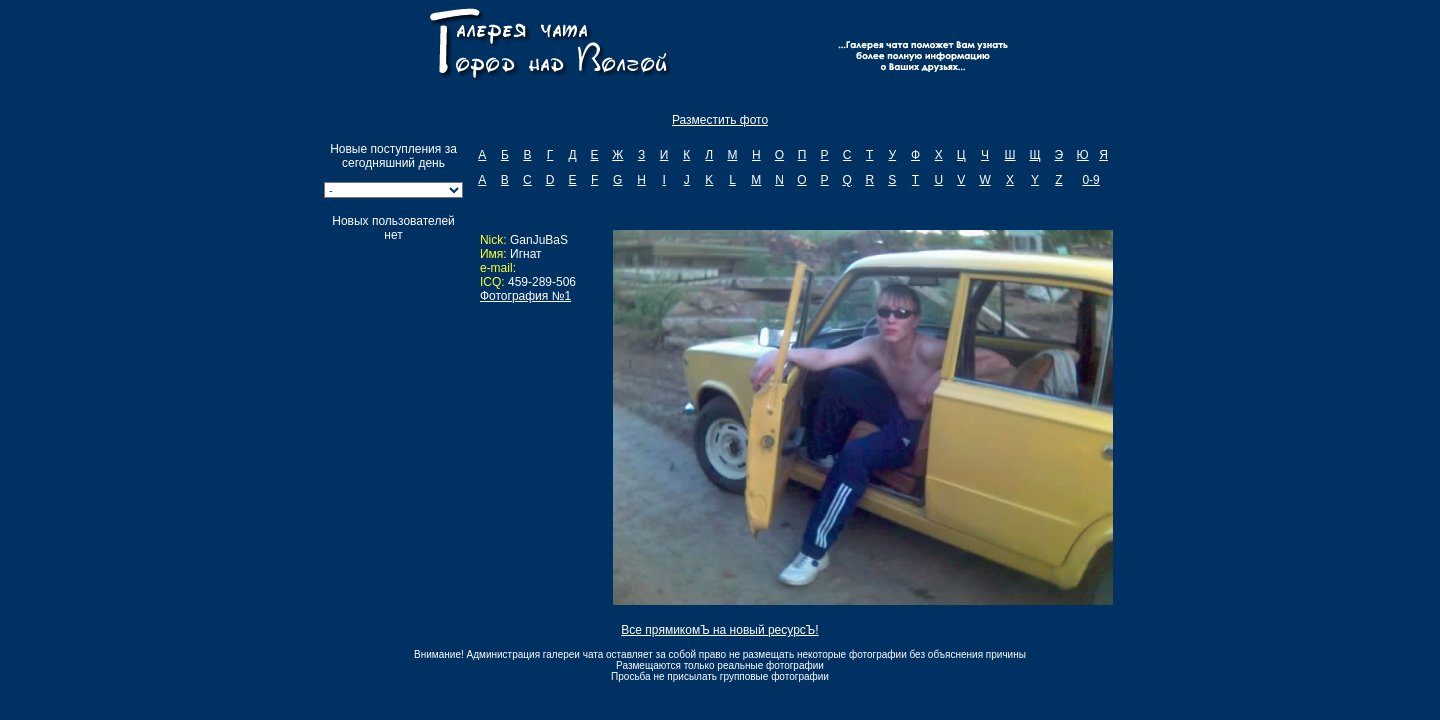  I want to click on 0-9, so click(1090, 180).